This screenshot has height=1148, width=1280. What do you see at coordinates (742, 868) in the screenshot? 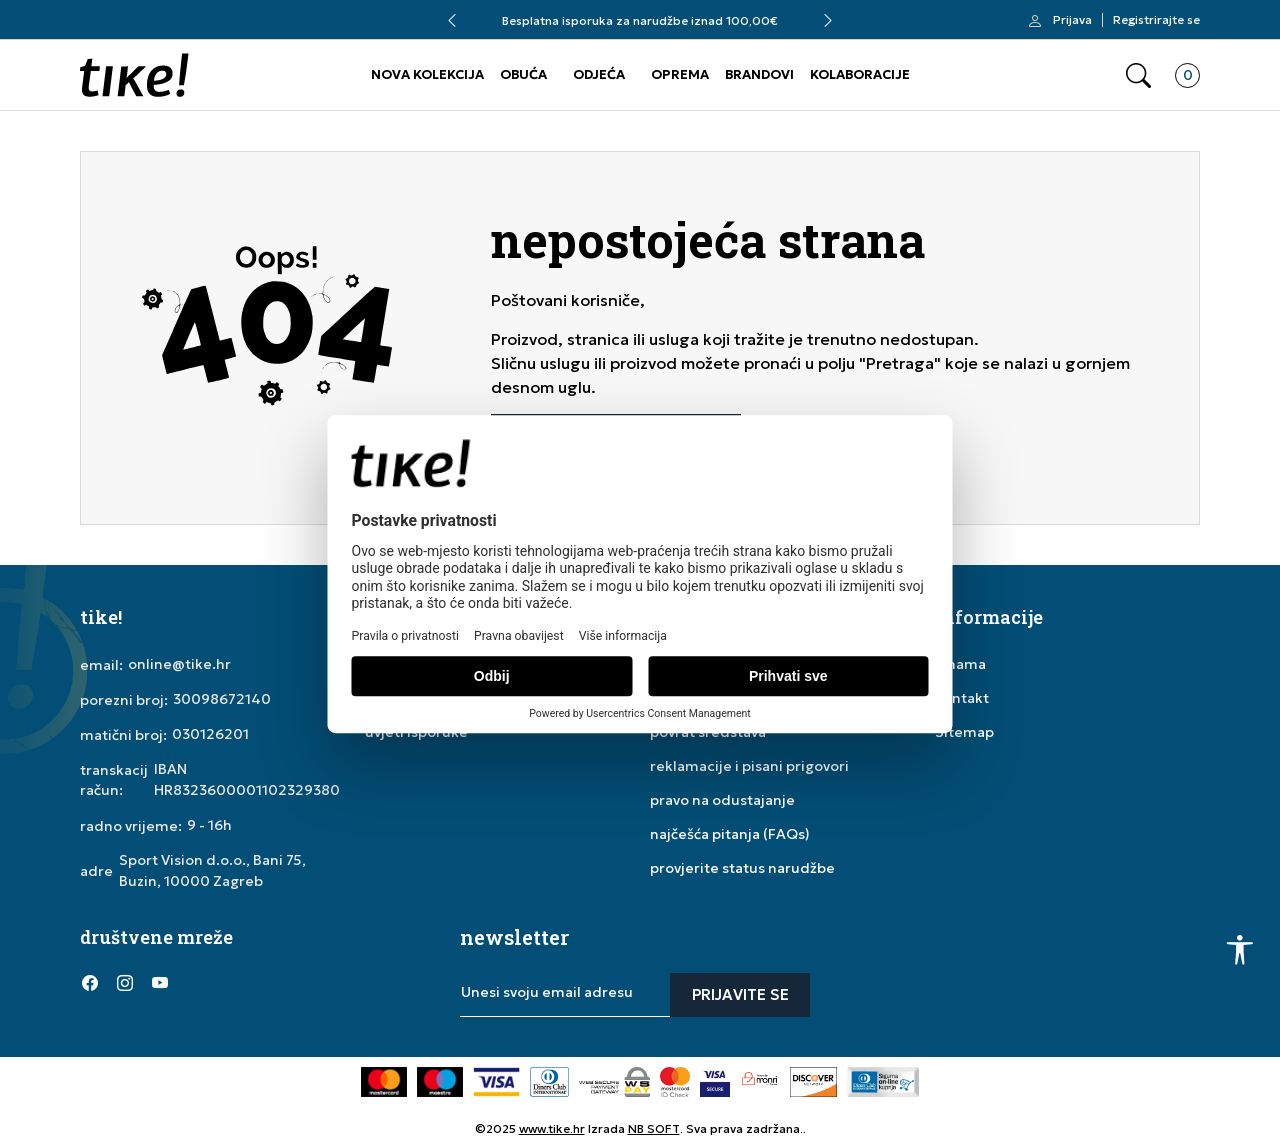
I see `provjerite status narudžbe` at bounding box center [742, 868].